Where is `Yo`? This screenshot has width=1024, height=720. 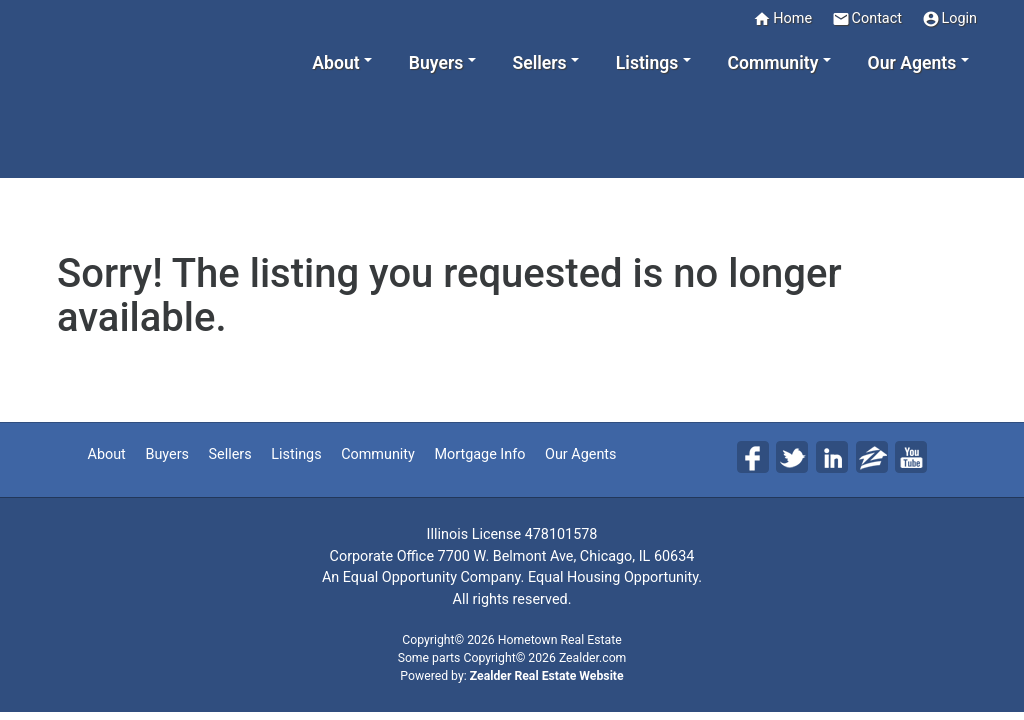 Yo is located at coordinates (911, 457).